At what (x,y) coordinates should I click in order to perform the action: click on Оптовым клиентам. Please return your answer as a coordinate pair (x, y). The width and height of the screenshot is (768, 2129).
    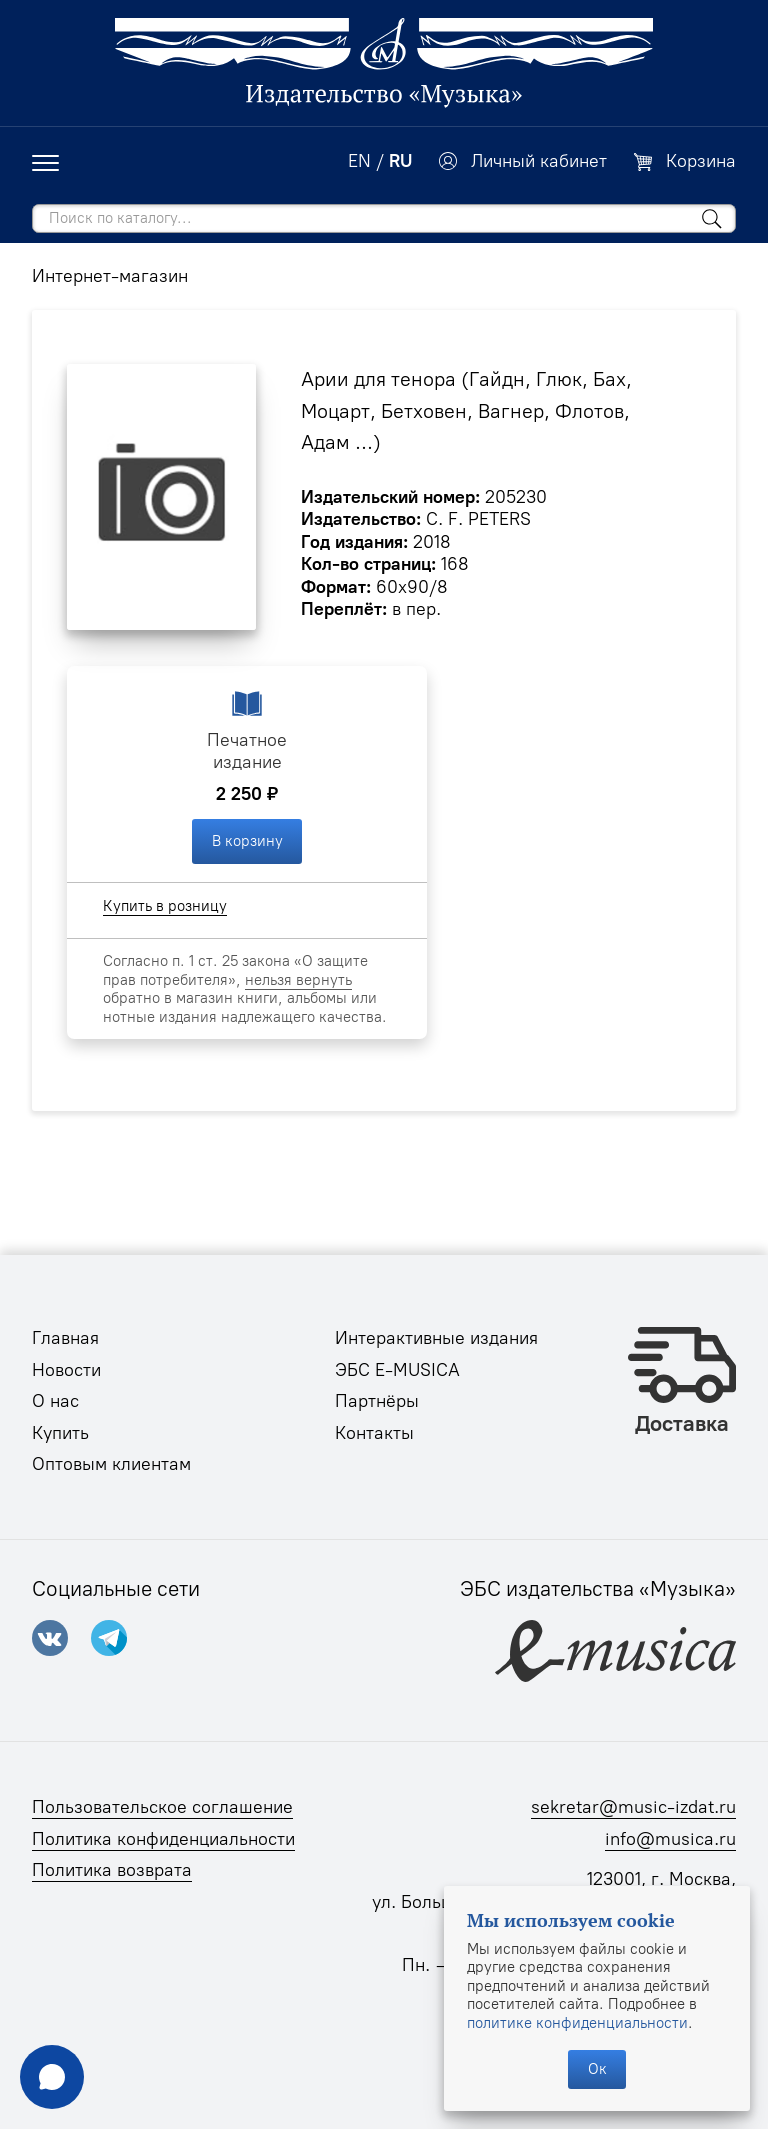
    Looking at the image, I should click on (111, 1464).